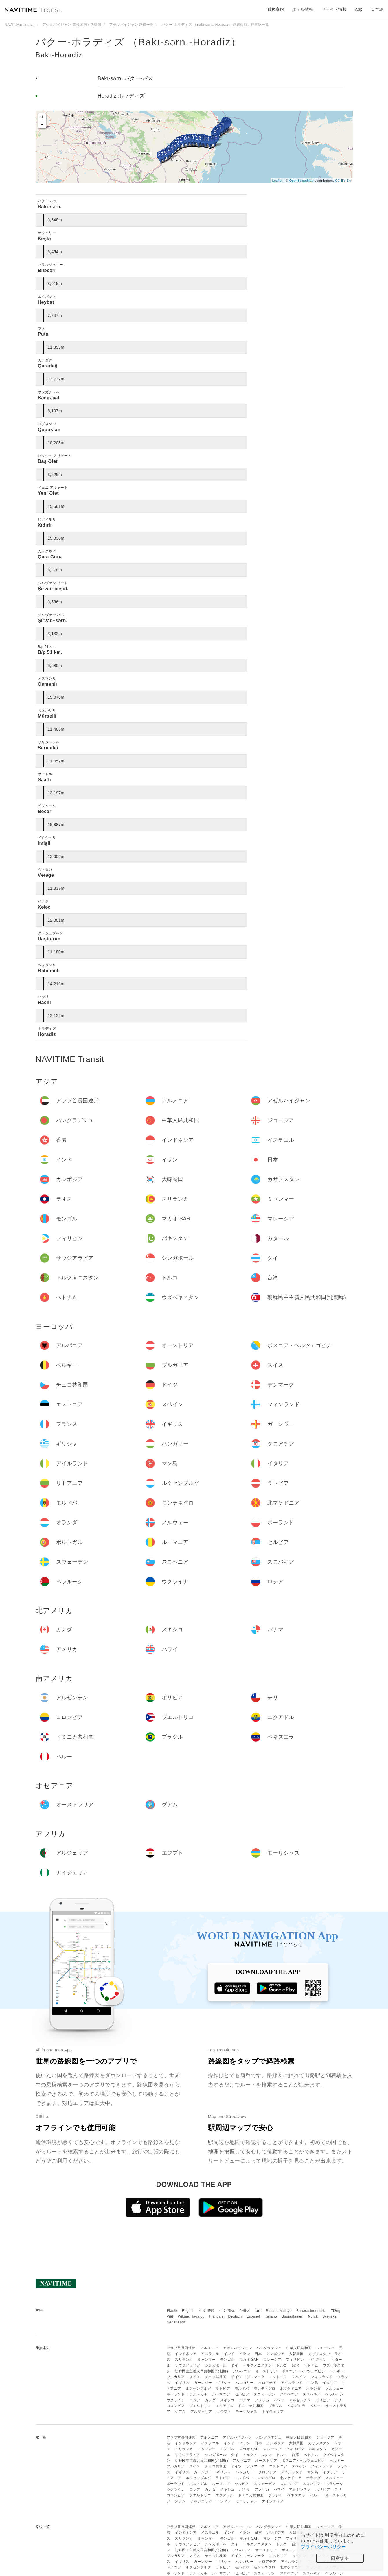  I want to click on 乗換案内, so click(275, 9).